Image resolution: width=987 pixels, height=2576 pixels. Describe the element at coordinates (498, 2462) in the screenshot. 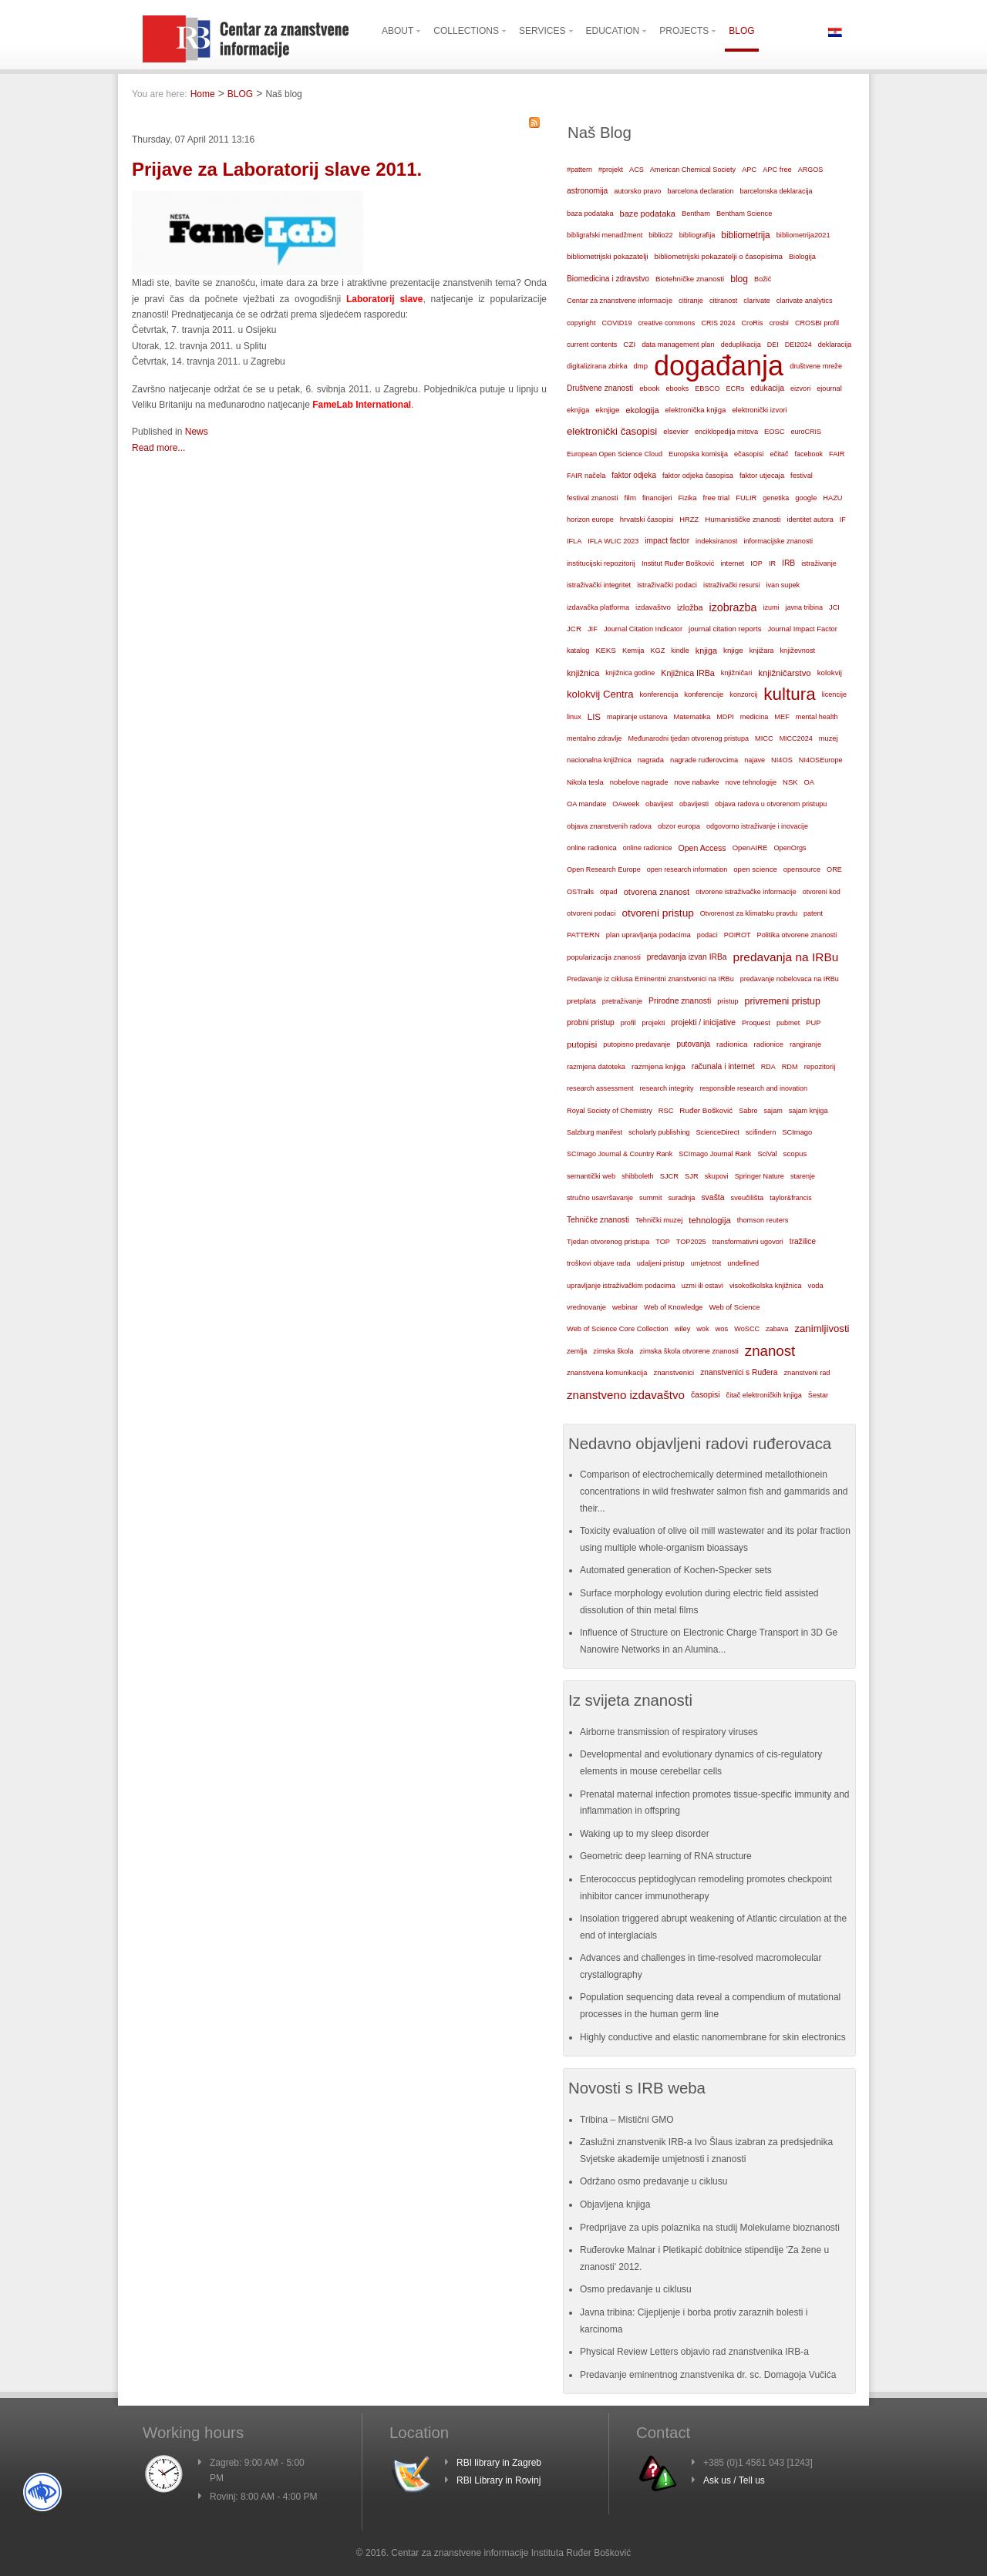

I see `RBI library in Zagreb` at that location.